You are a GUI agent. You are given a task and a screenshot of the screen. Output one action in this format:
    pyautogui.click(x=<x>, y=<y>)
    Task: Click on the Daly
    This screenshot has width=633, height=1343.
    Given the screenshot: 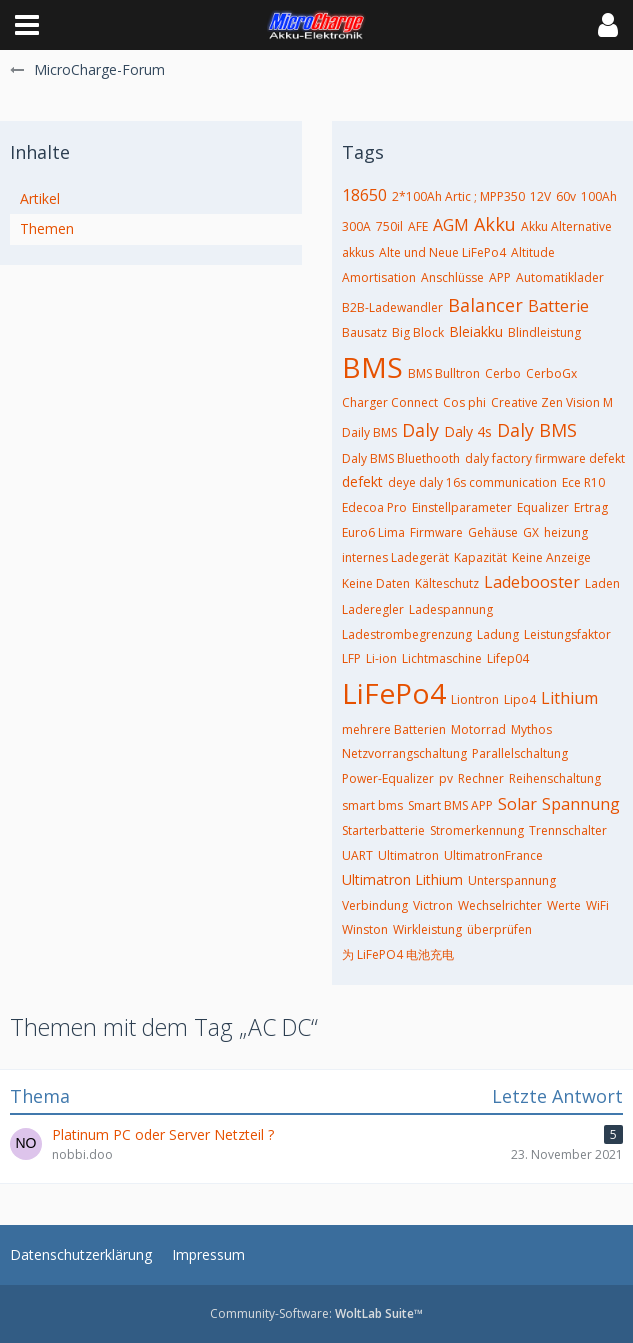 What is the action you would take?
    pyautogui.click(x=420, y=430)
    